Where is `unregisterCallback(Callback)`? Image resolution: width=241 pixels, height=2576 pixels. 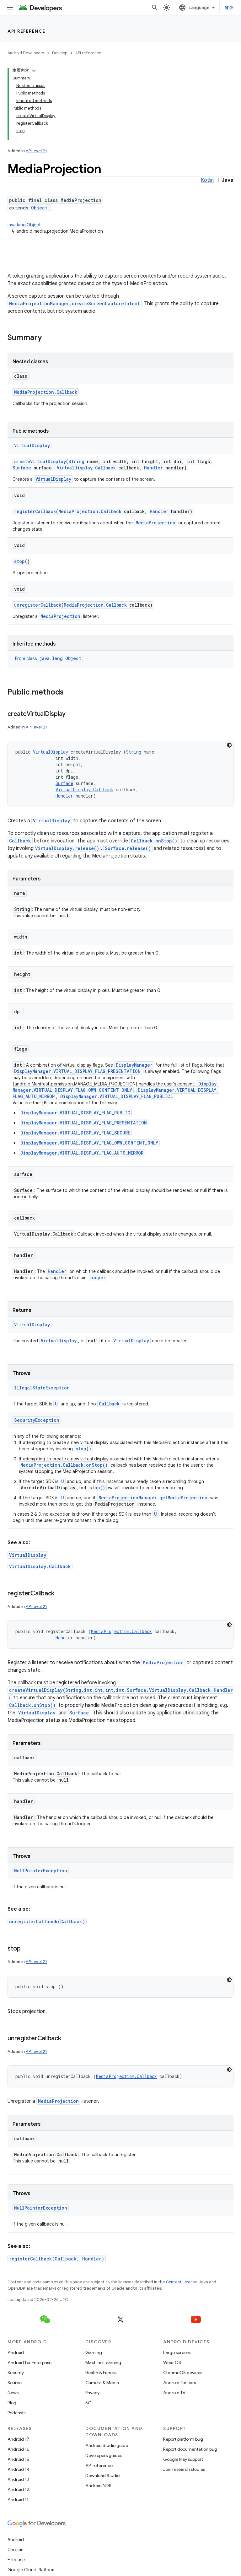
unregisterCallback(Callback) is located at coordinates (47, 1921).